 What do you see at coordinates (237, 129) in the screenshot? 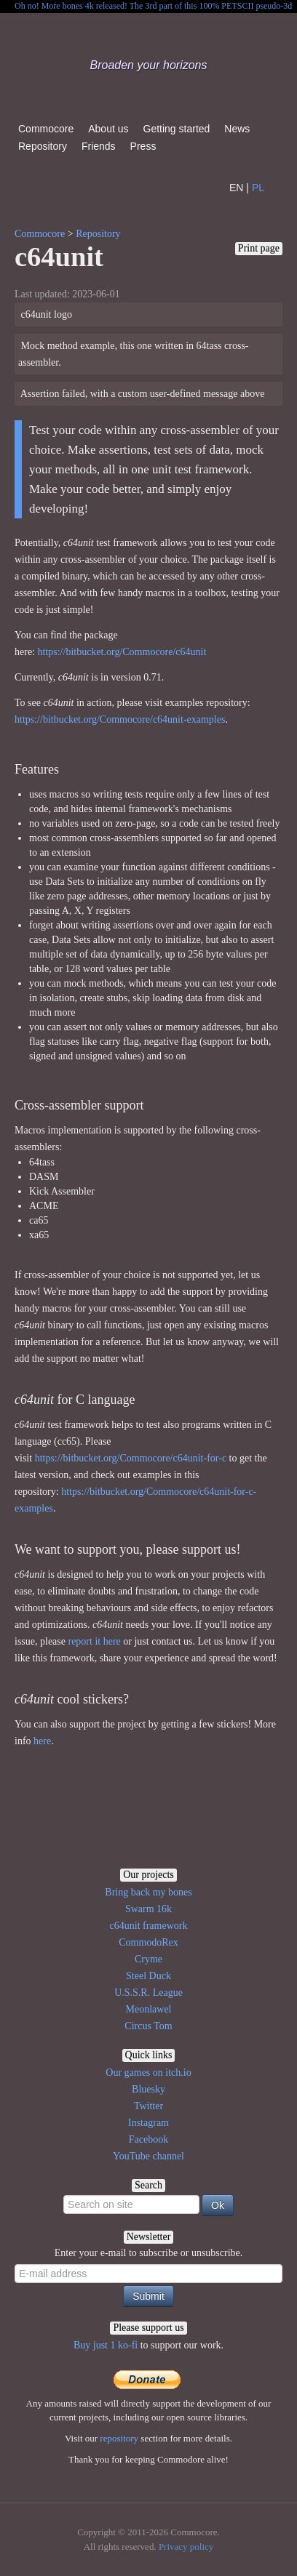
I see `News` at bounding box center [237, 129].